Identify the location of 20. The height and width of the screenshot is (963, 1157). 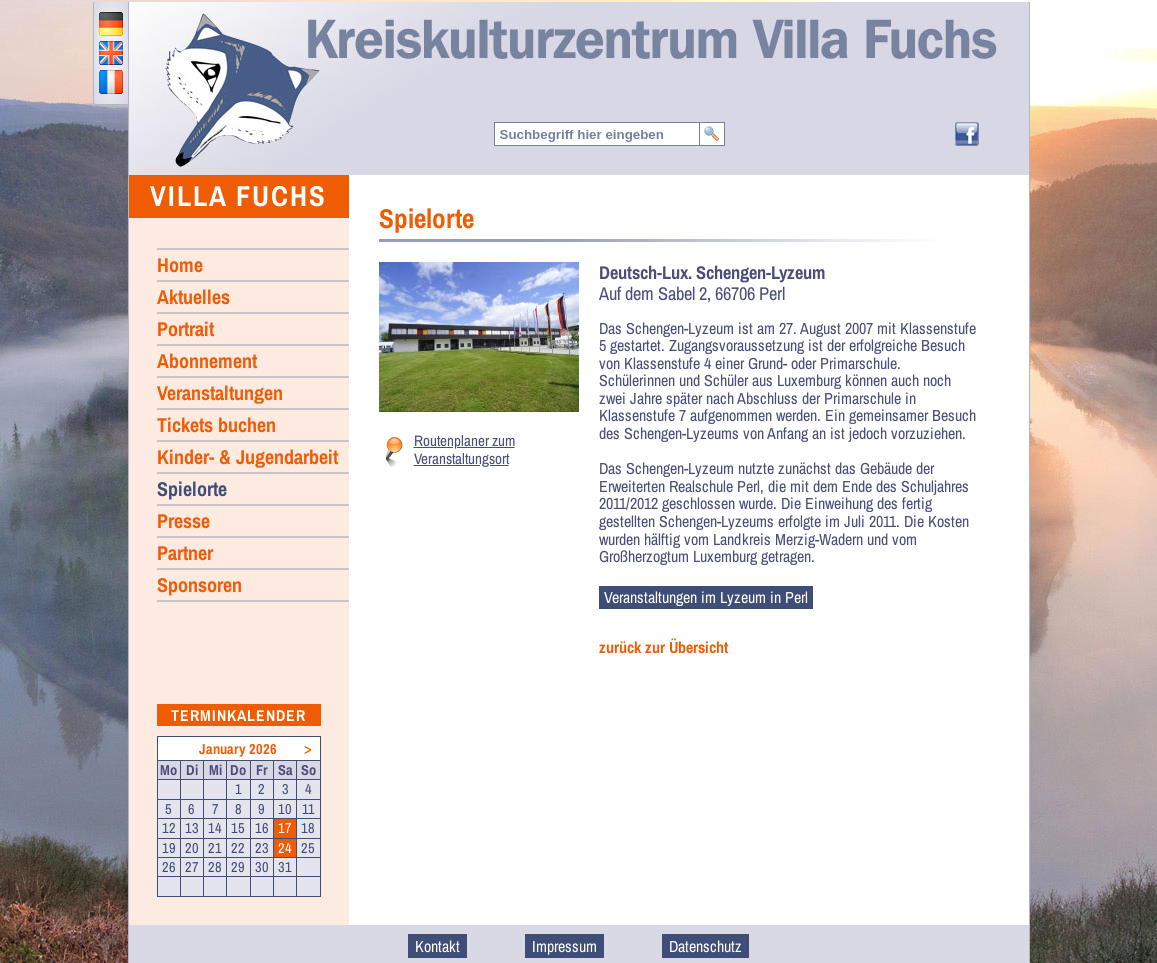
(192, 848).